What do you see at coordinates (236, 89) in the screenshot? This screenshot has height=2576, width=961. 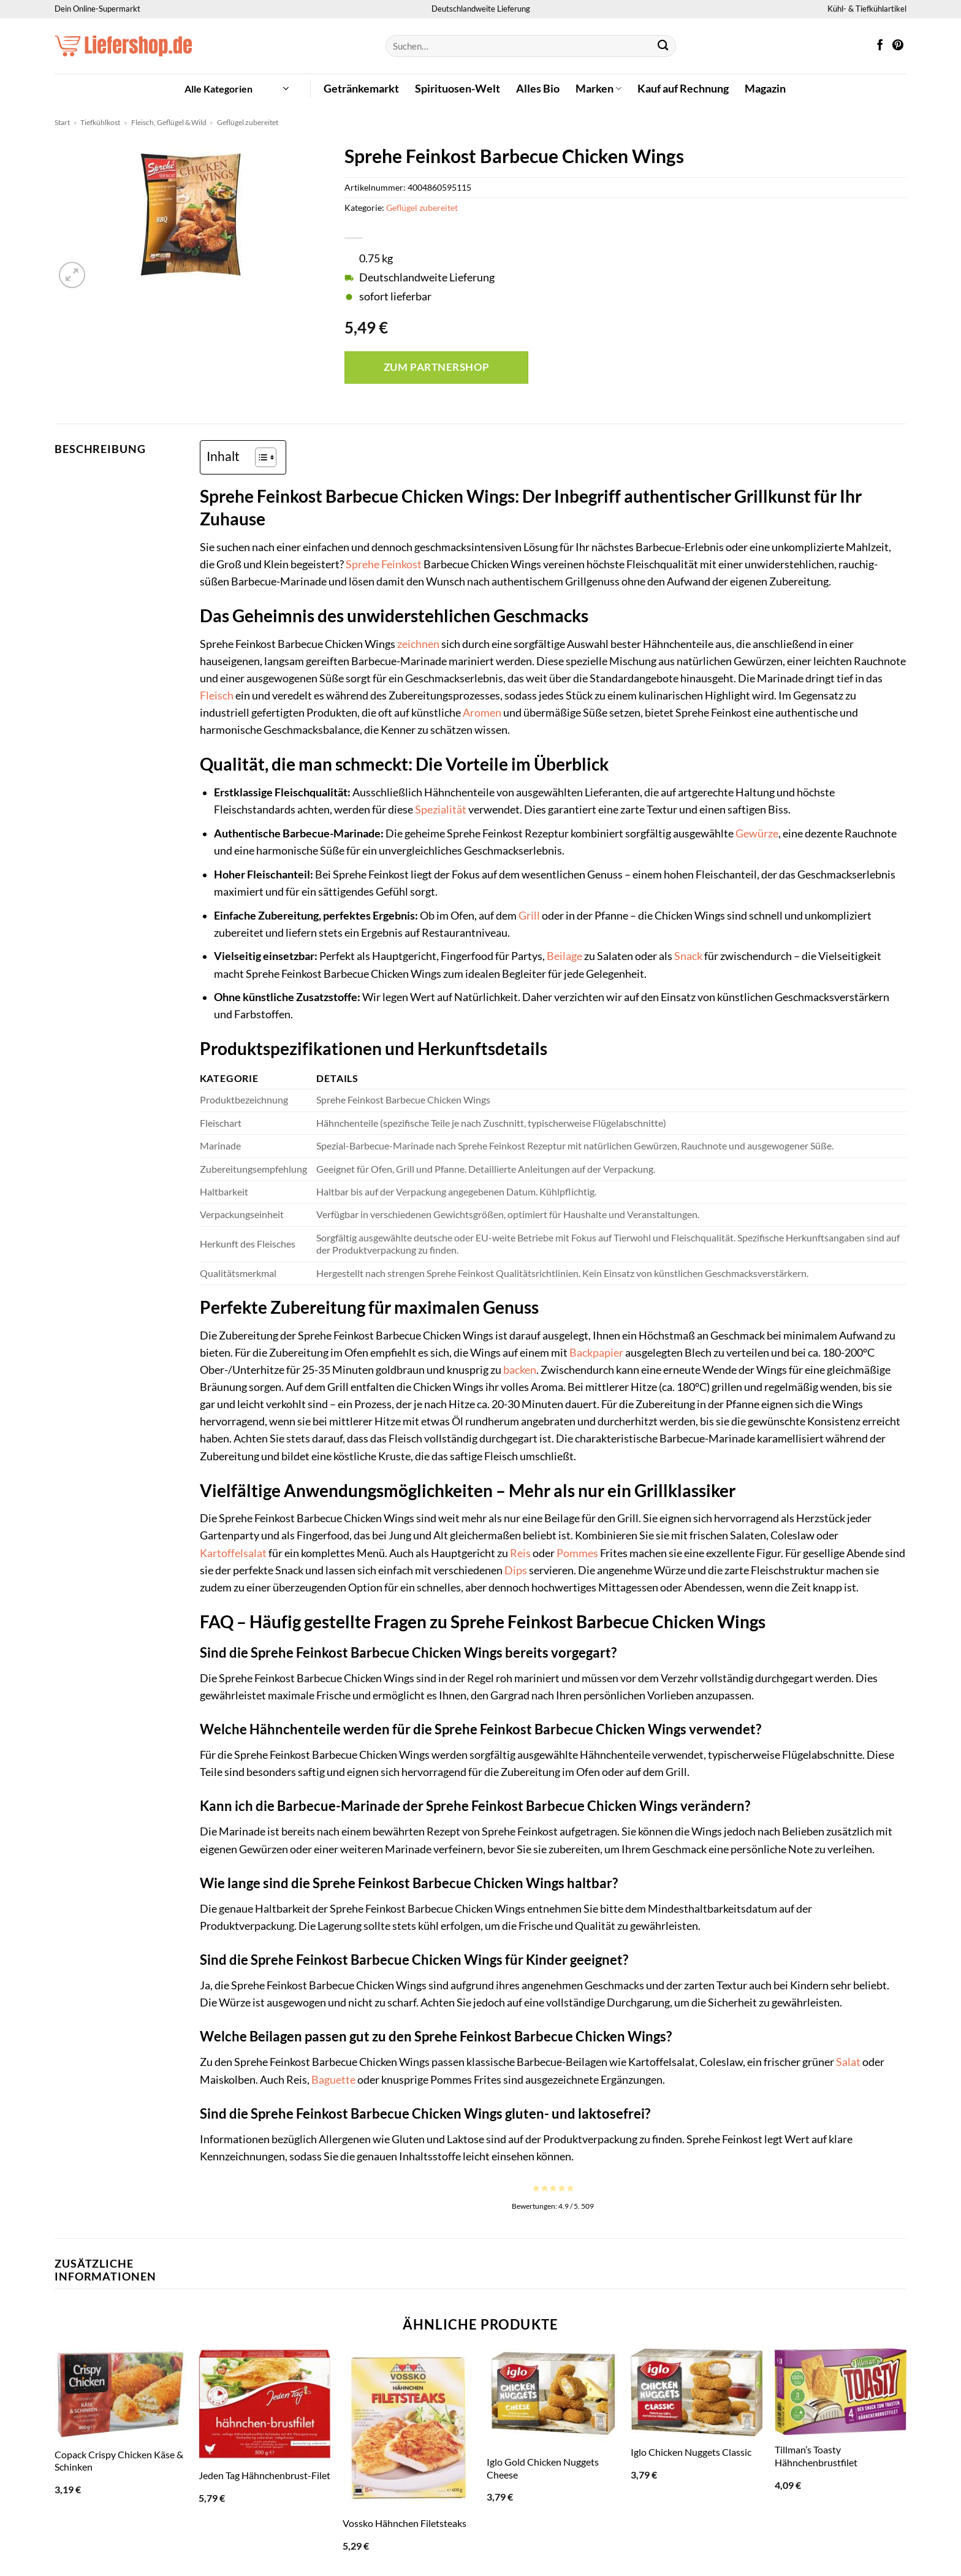 I see `[button]` at bounding box center [236, 89].